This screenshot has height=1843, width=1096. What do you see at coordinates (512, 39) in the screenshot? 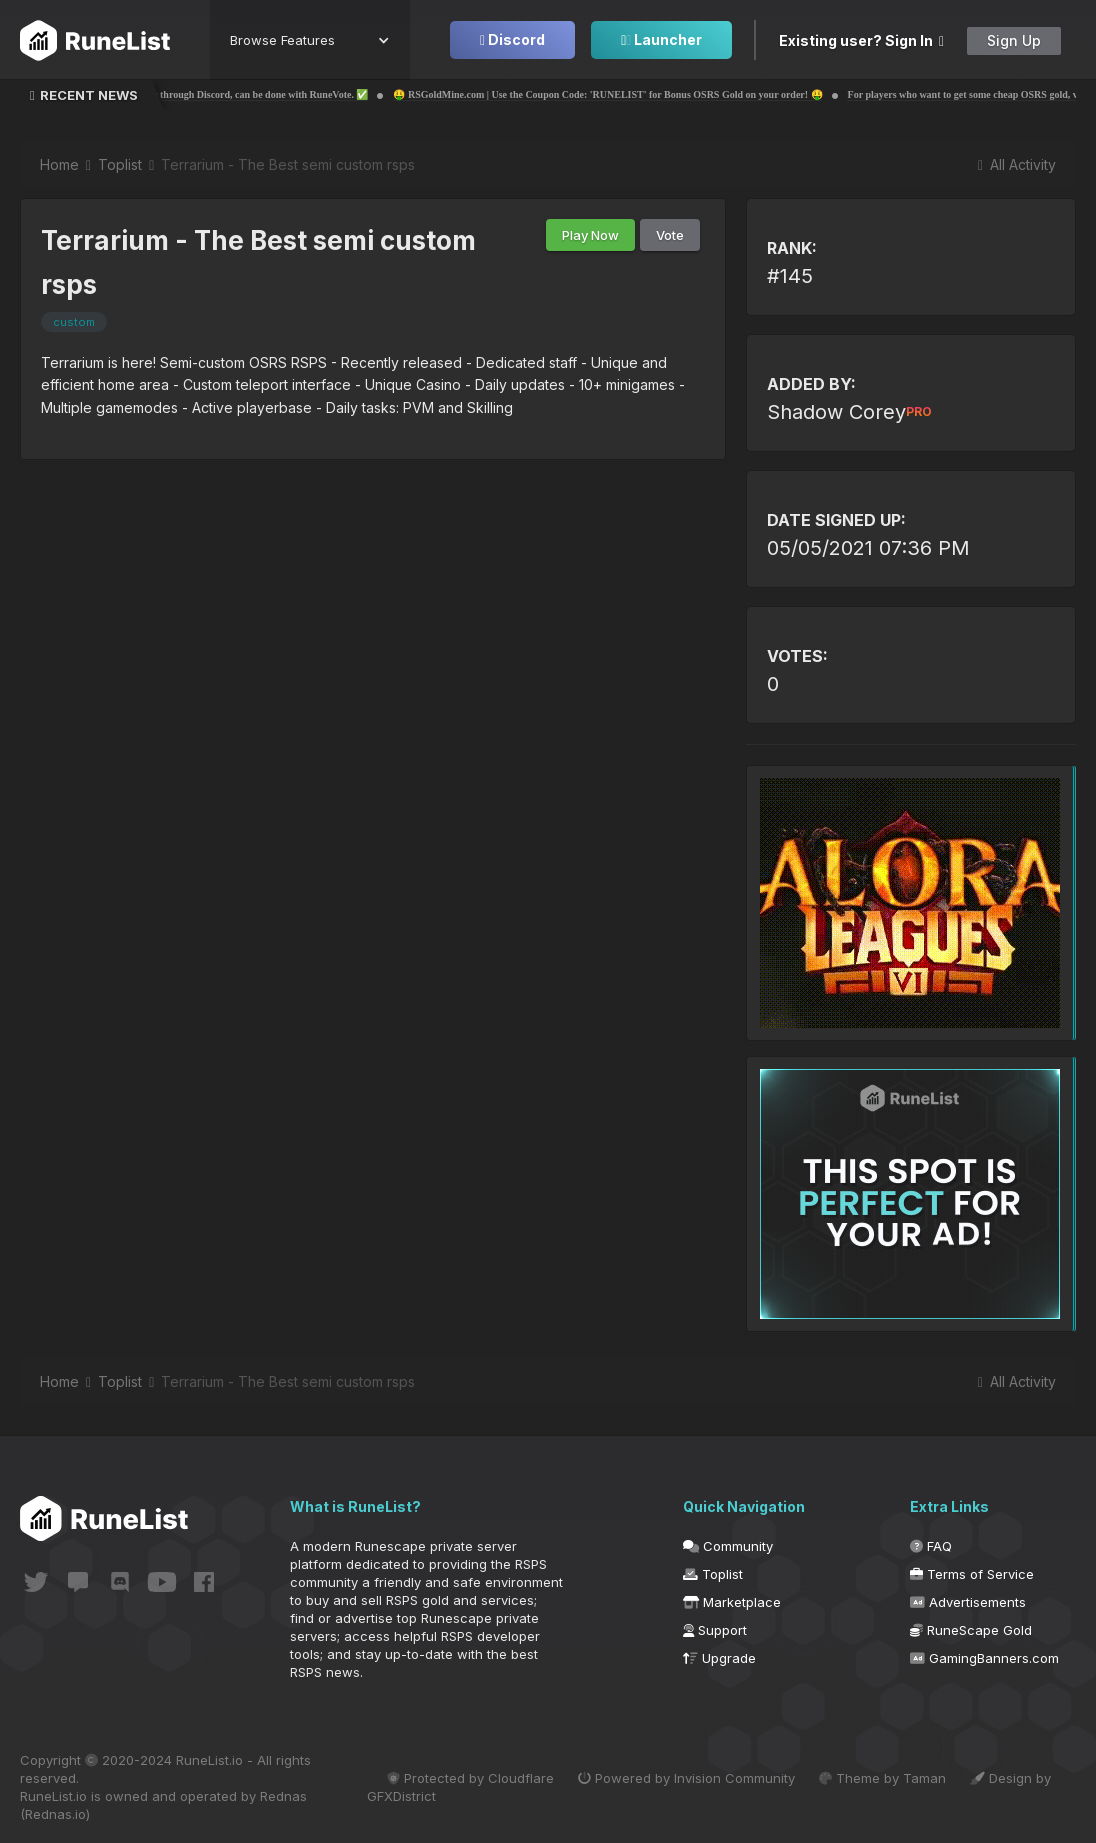
I see `Discord` at bounding box center [512, 39].